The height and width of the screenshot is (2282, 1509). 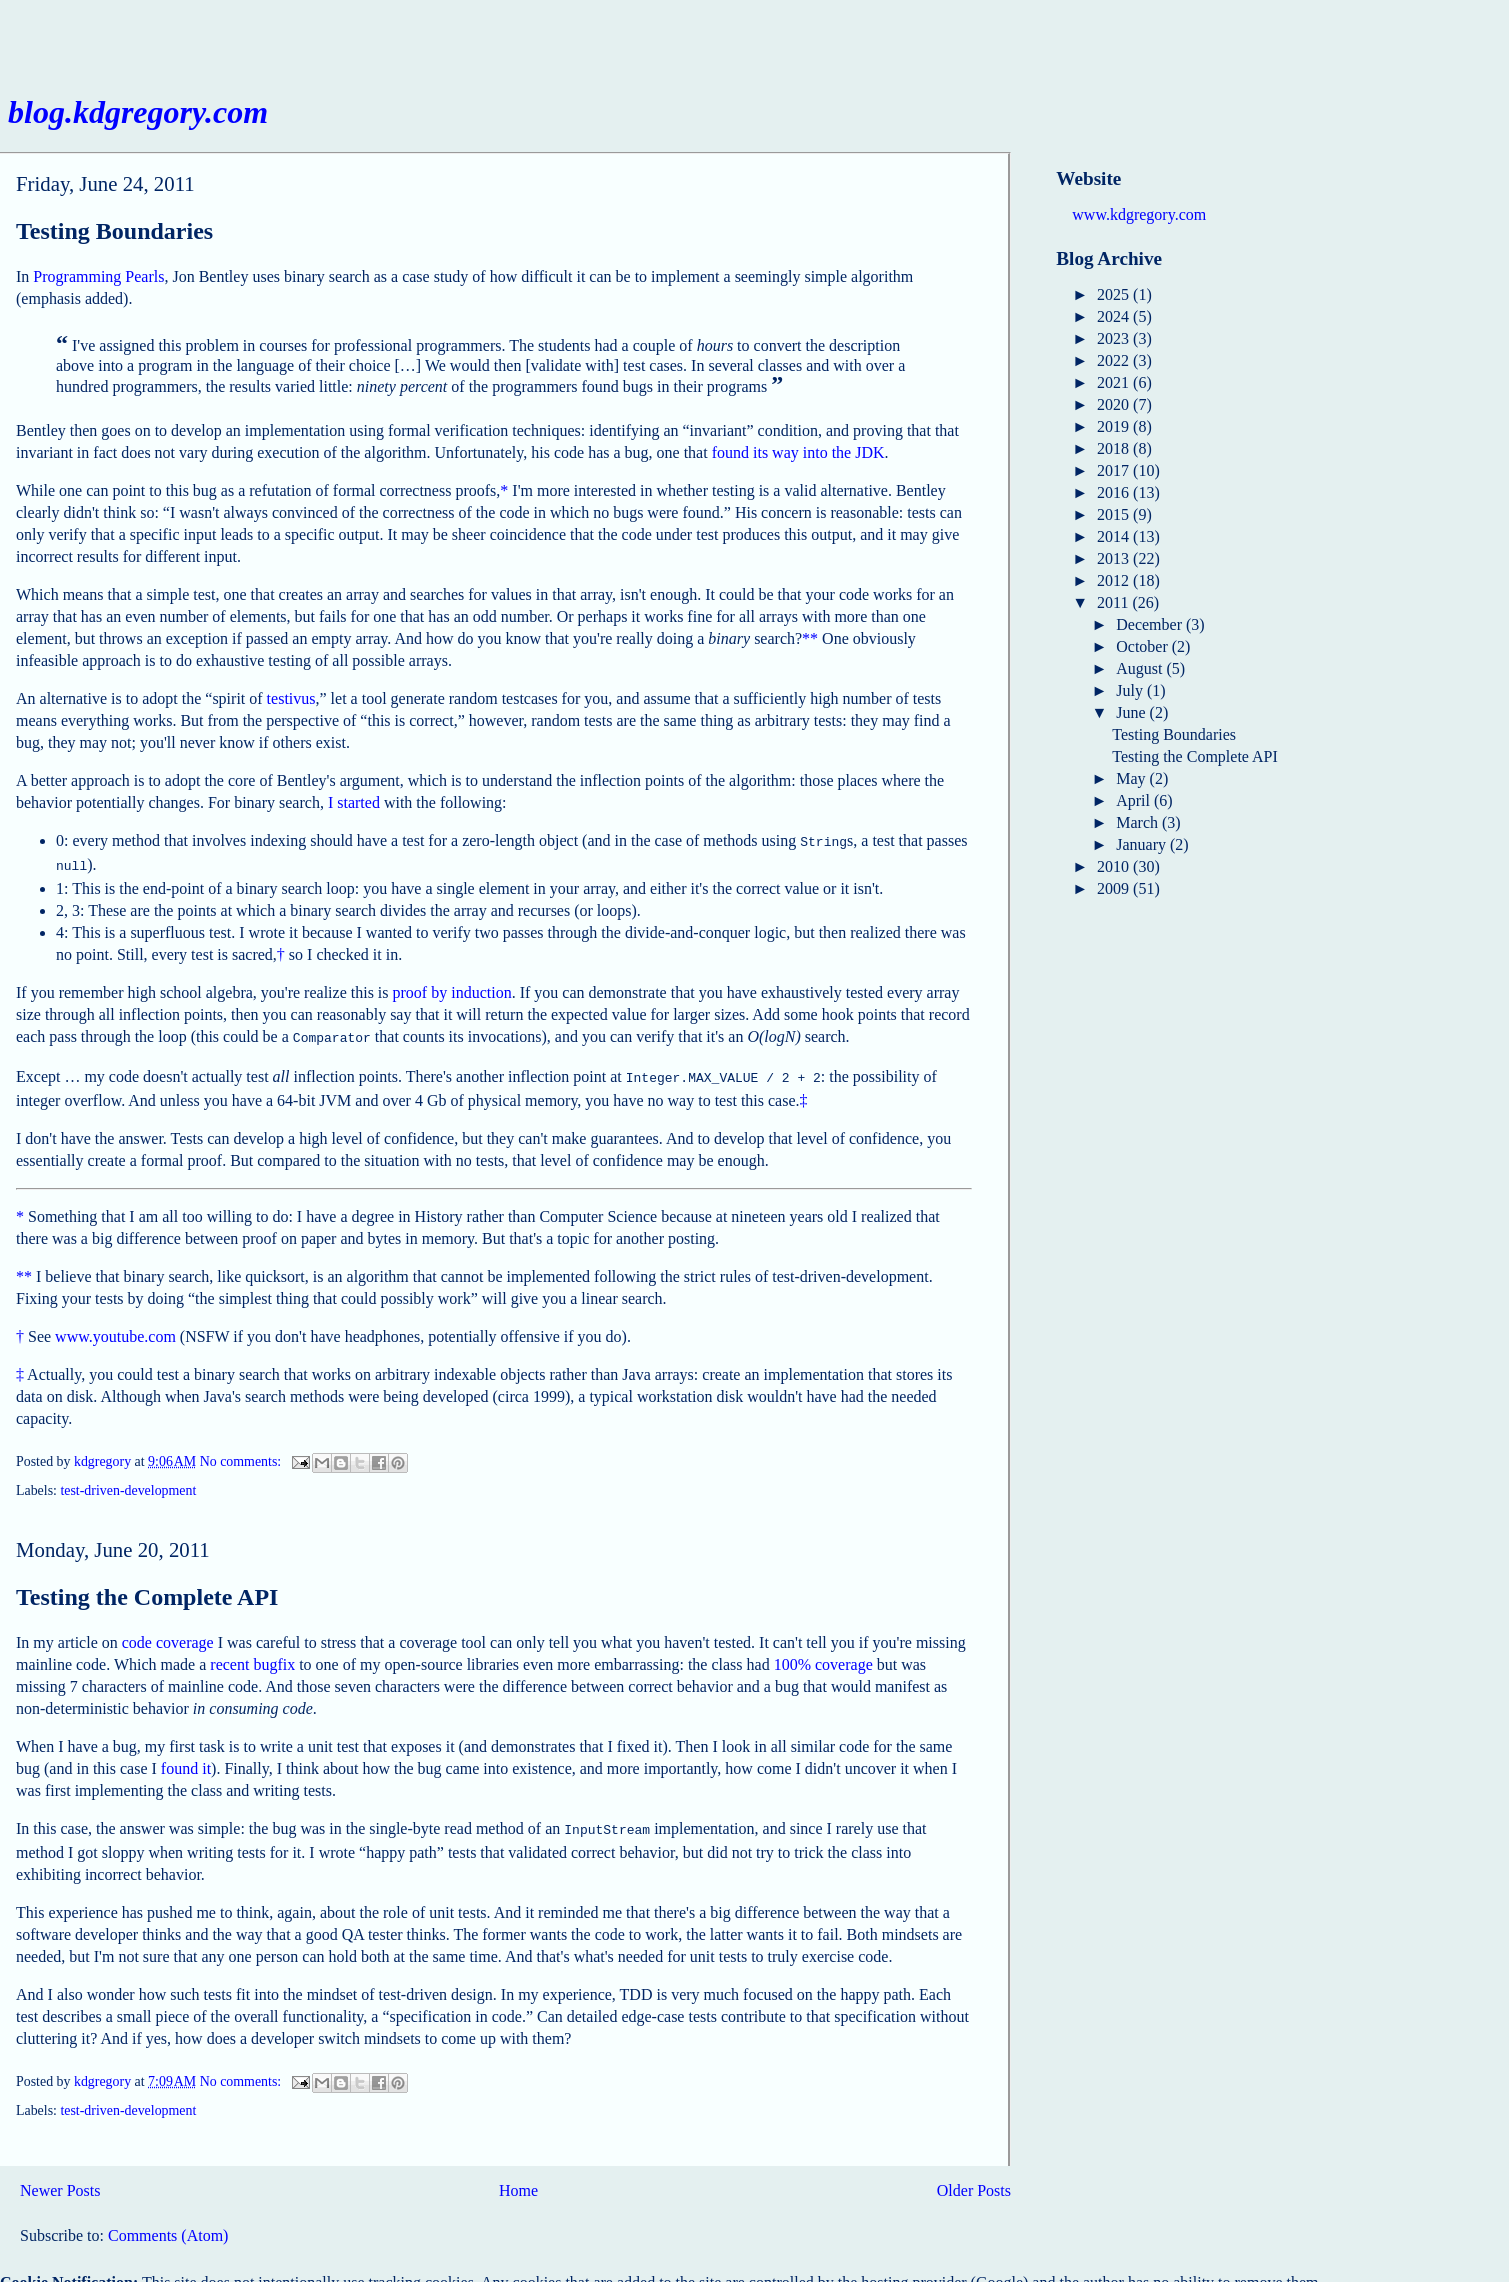 What do you see at coordinates (1115, 888) in the screenshot?
I see `2009` at bounding box center [1115, 888].